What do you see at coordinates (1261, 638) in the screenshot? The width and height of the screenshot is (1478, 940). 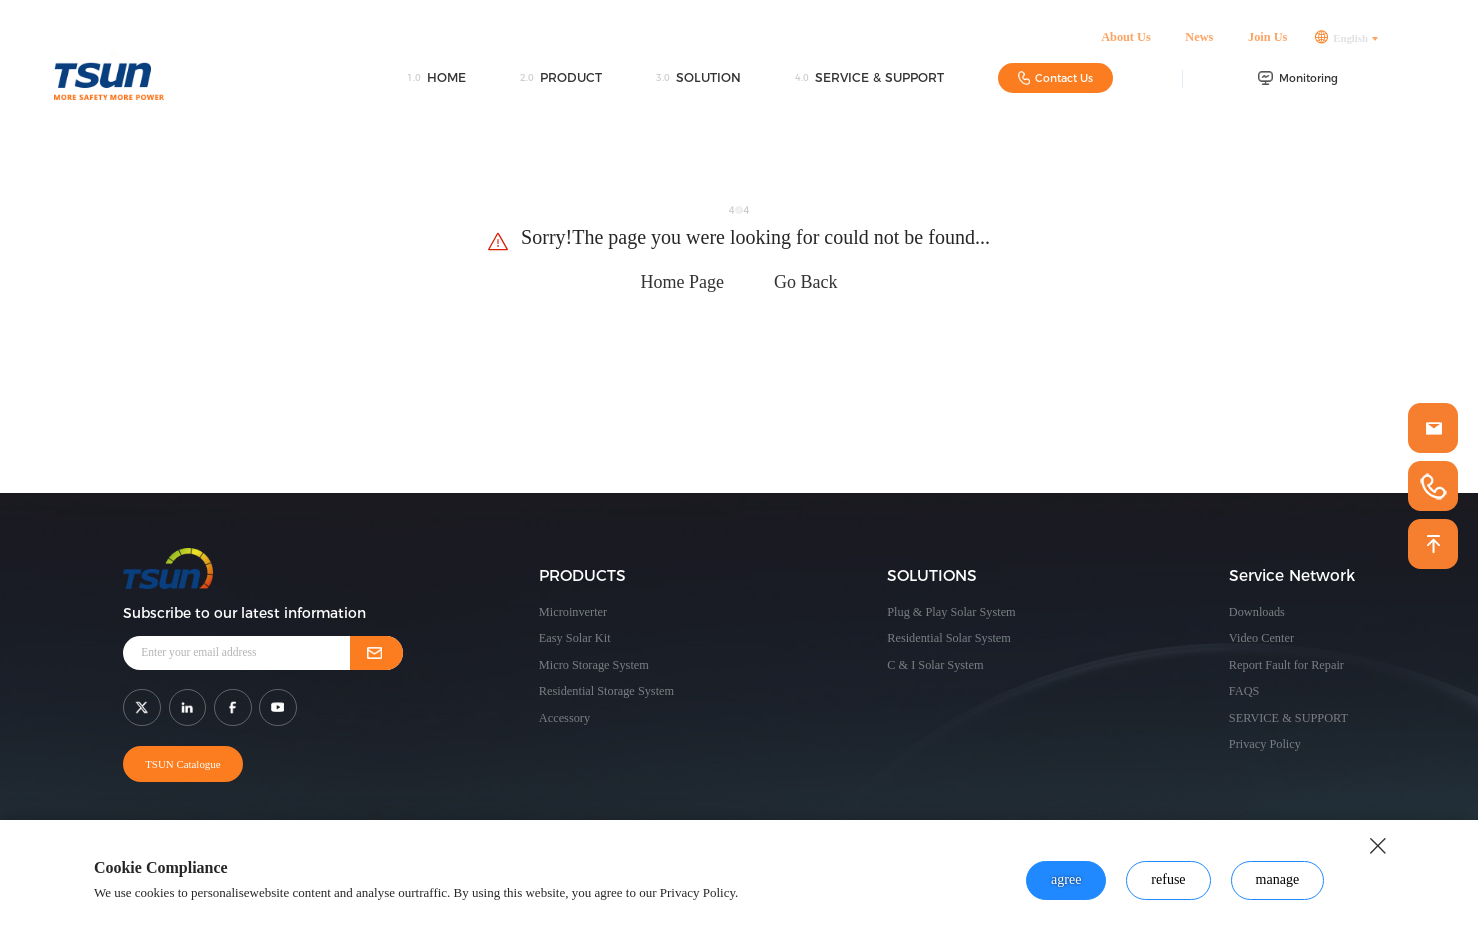 I see `Video Center` at bounding box center [1261, 638].